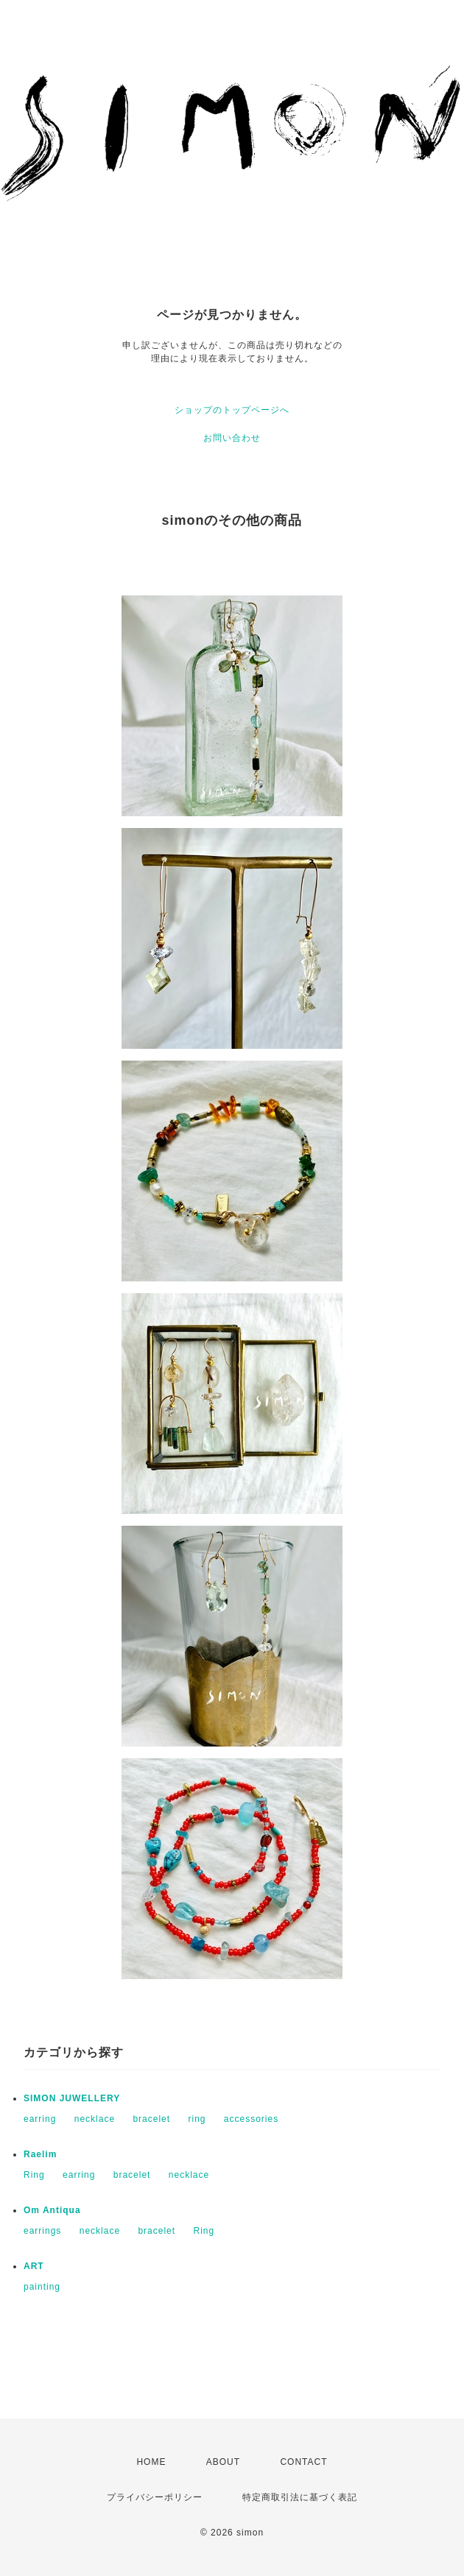  I want to click on ABOUT, so click(223, 2462).